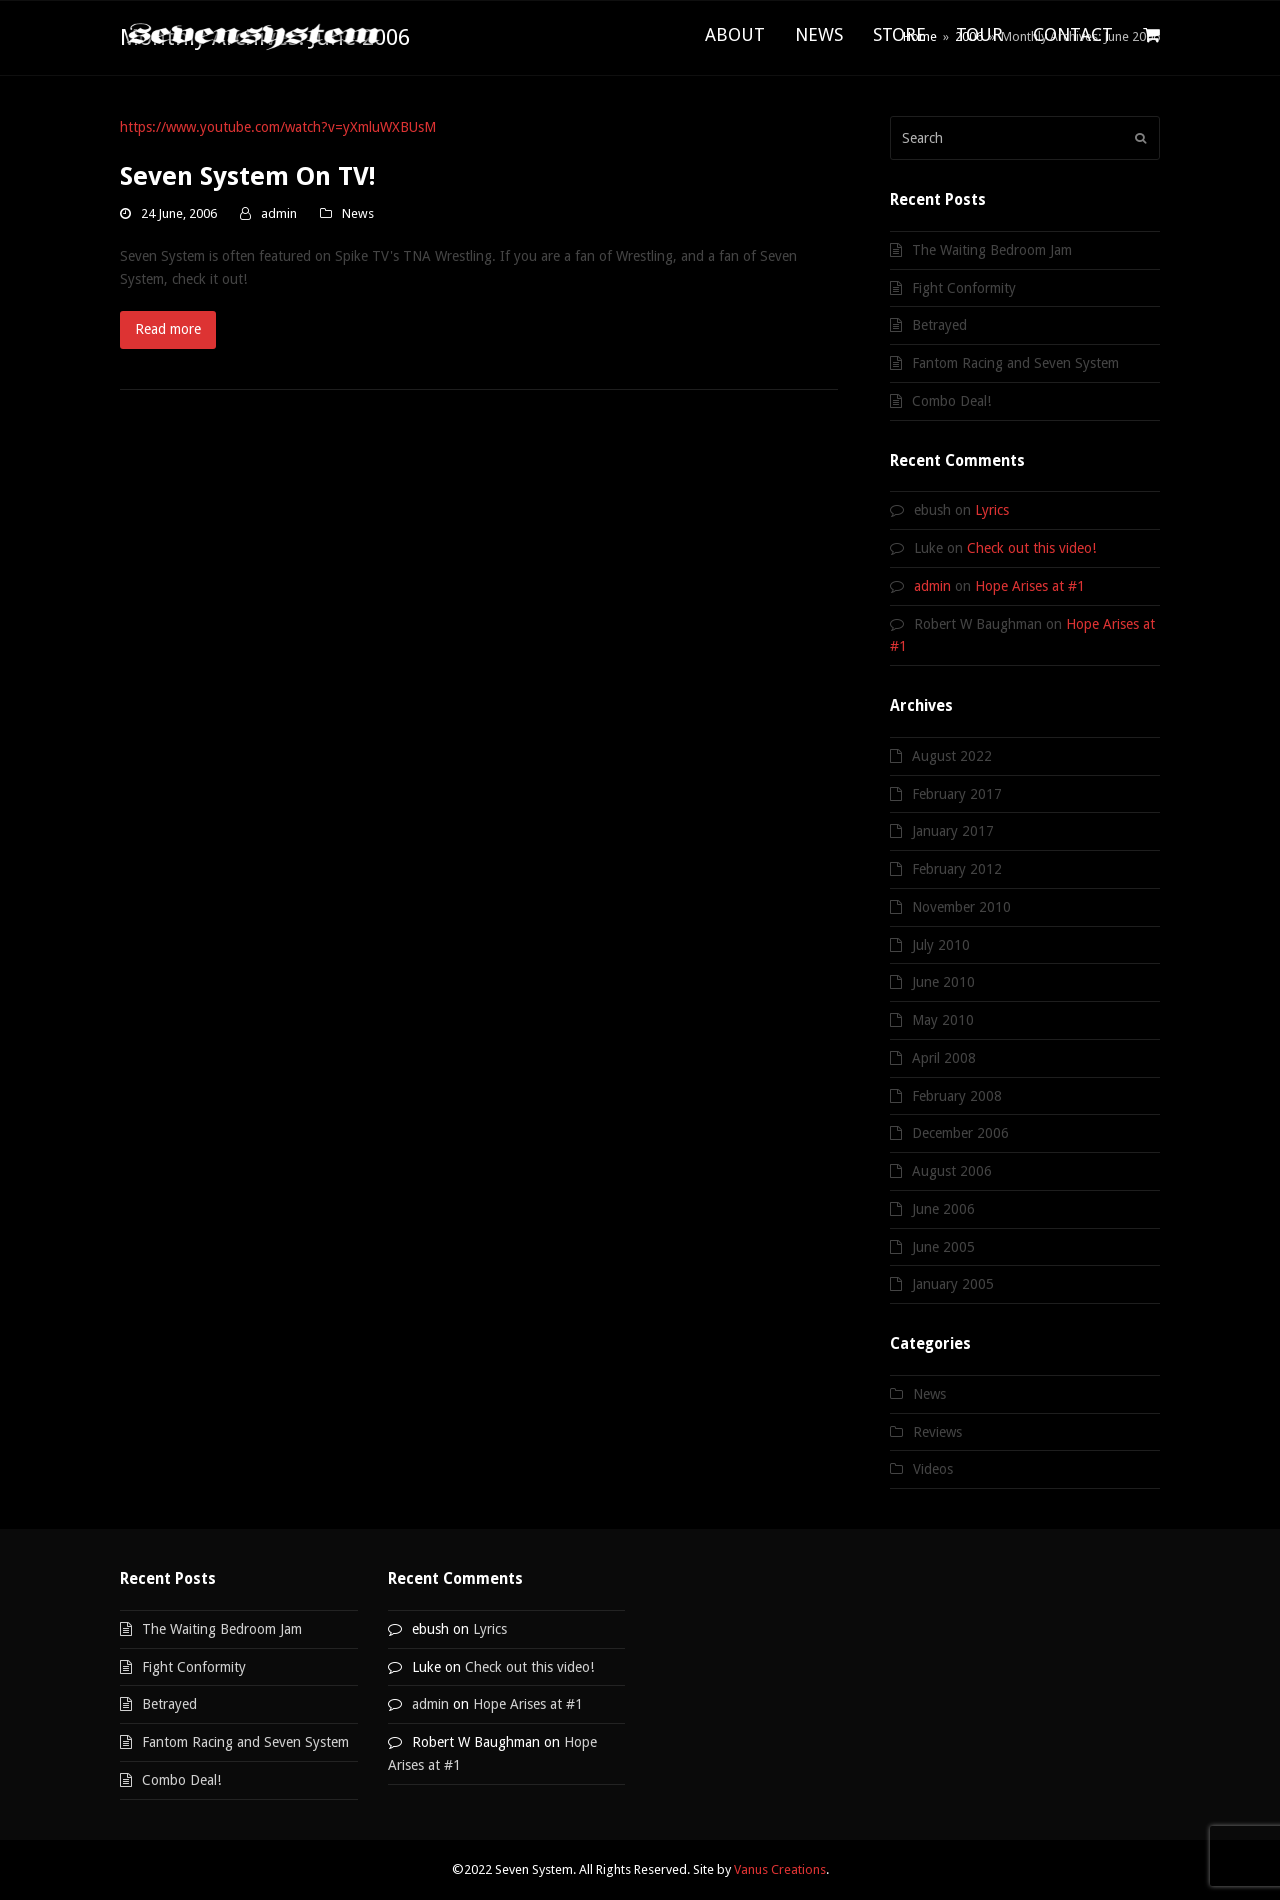  Describe the element at coordinates (944, 1058) in the screenshot. I see `April 2008` at that location.